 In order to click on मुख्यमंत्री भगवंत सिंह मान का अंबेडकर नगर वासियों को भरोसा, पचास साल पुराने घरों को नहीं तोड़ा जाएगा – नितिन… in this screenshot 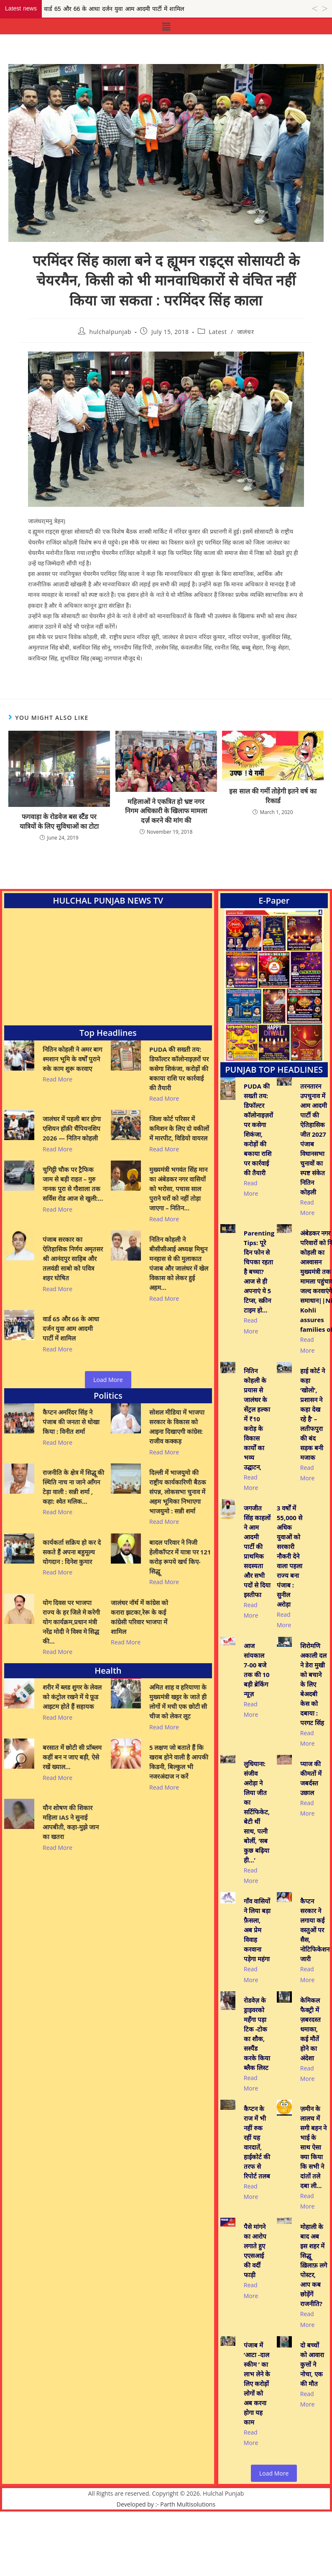, I will do `click(179, 1197)`.